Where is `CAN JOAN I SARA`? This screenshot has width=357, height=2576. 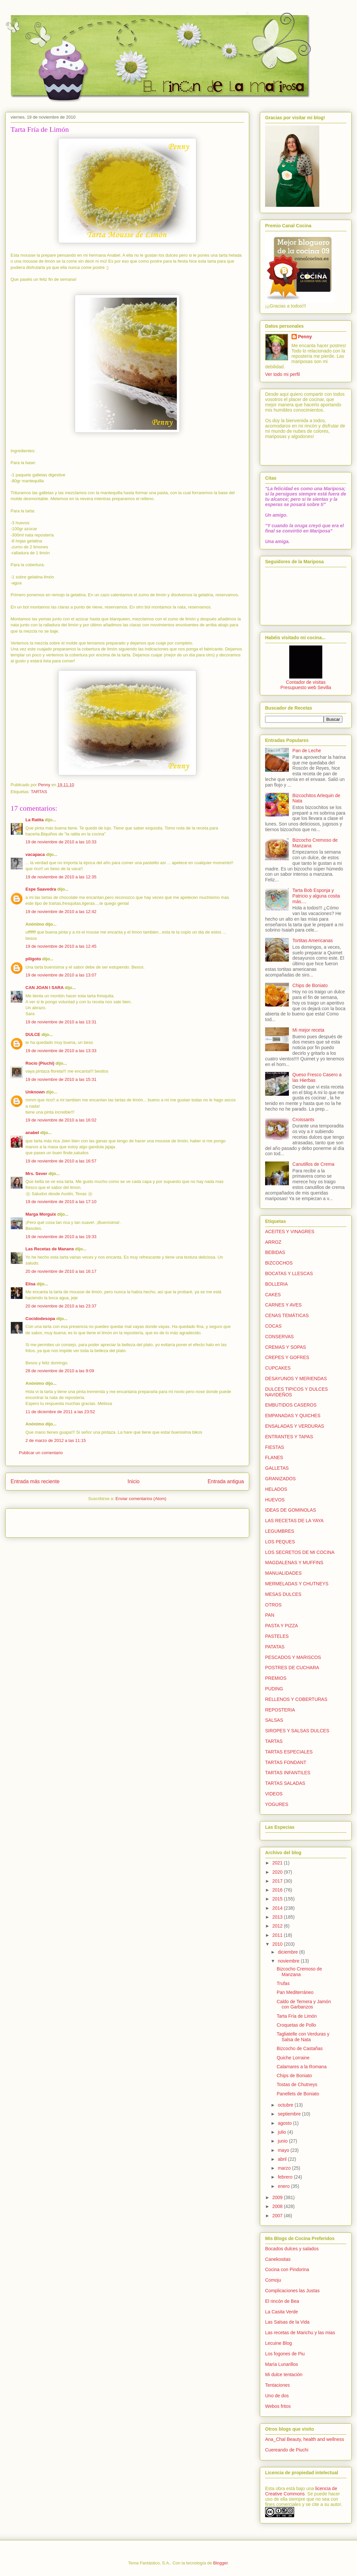 CAN JOAN I SARA is located at coordinates (44, 987).